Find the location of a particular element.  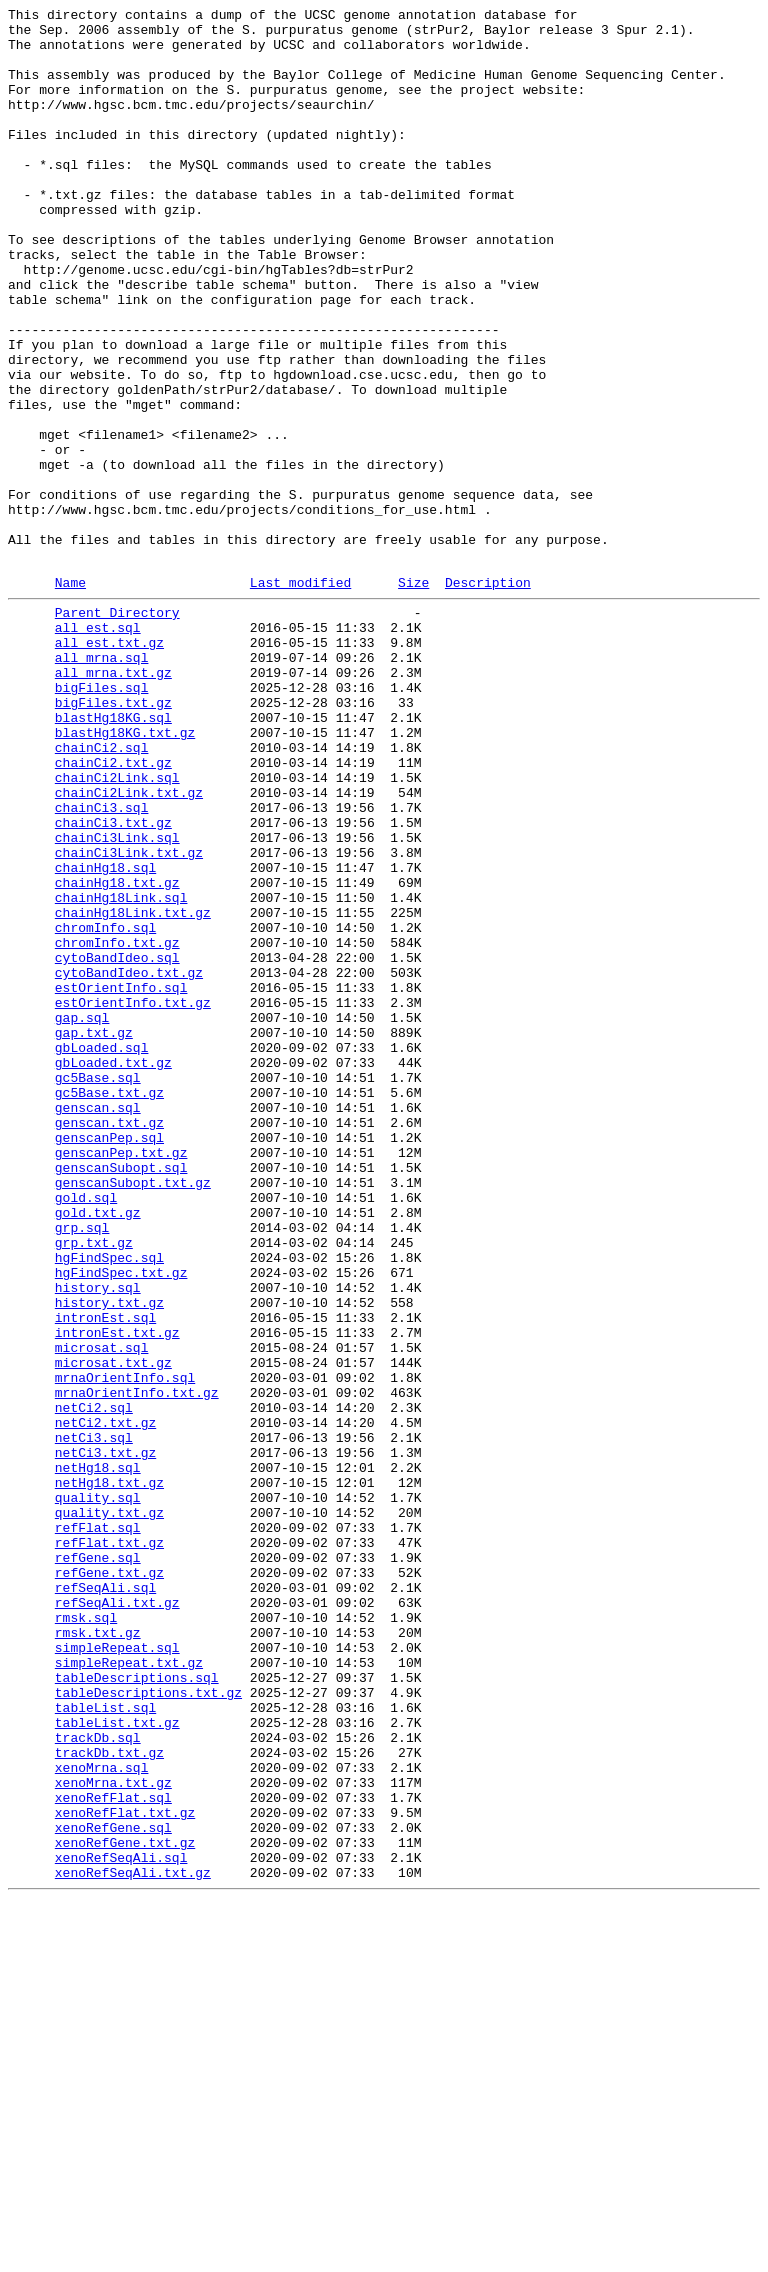

gap.sql is located at coordinates (82, 1215).